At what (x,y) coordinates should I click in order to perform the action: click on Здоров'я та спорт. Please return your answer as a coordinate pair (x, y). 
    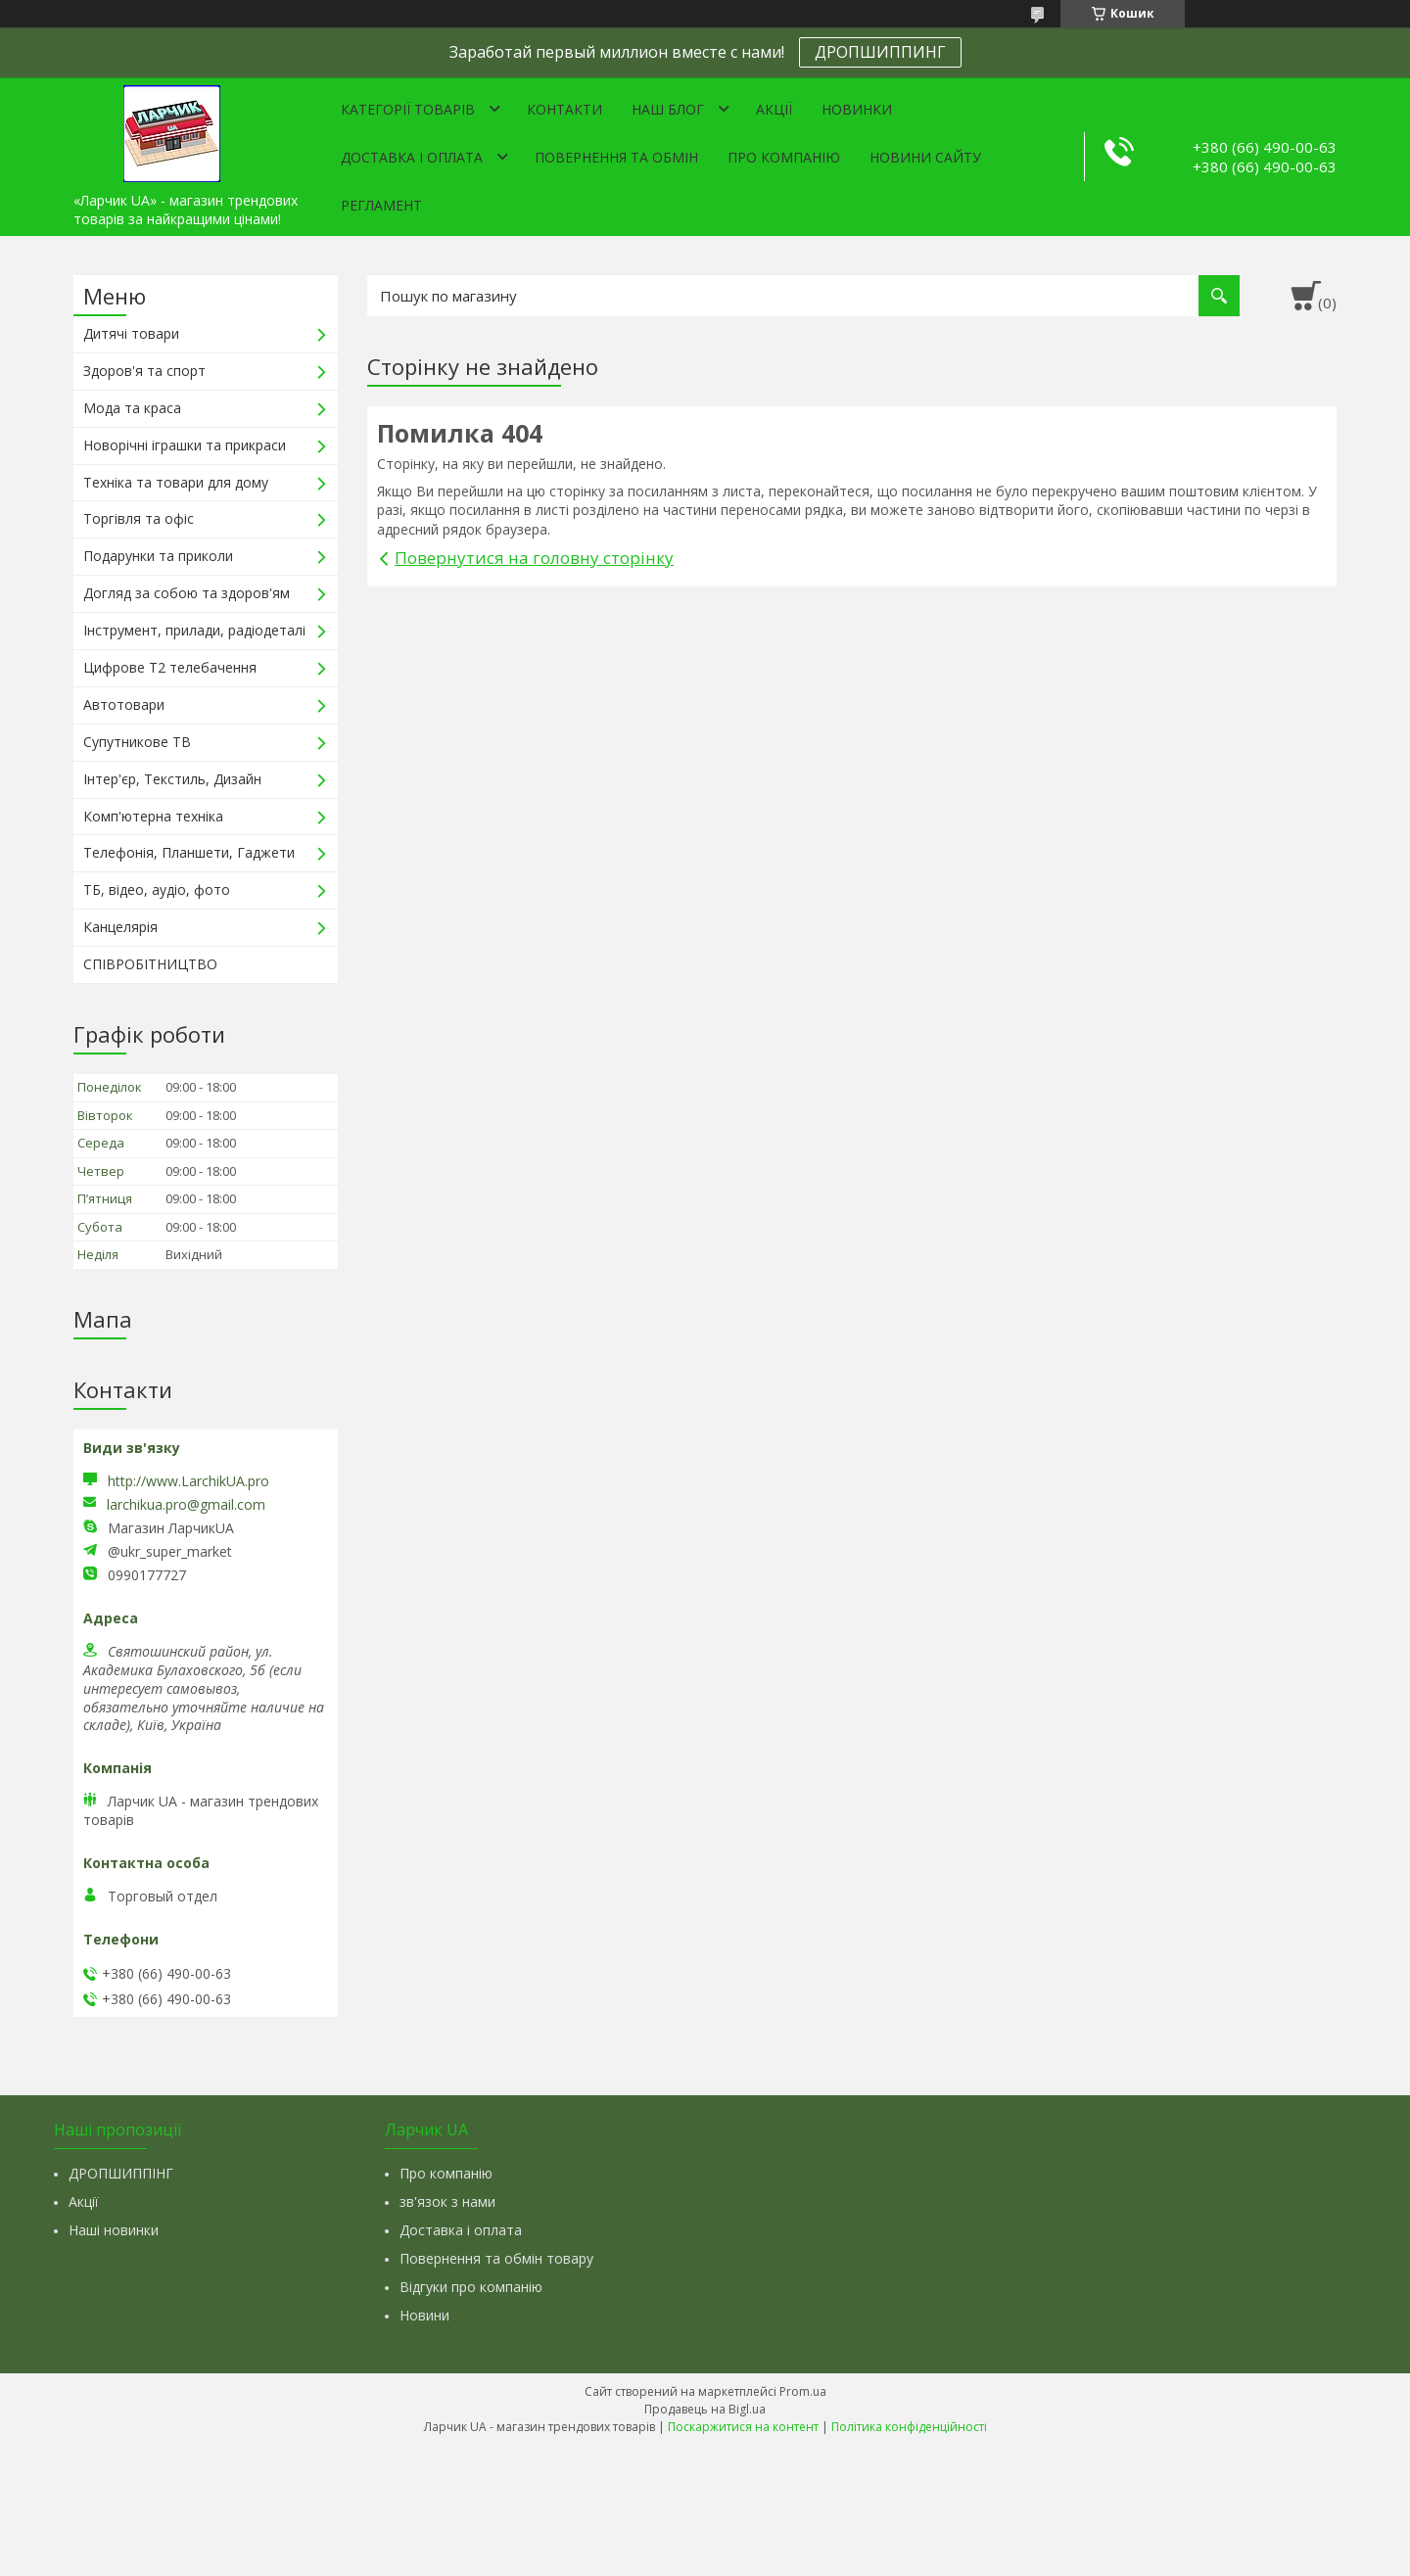
    Looking at the image, I should click on (144, 370).